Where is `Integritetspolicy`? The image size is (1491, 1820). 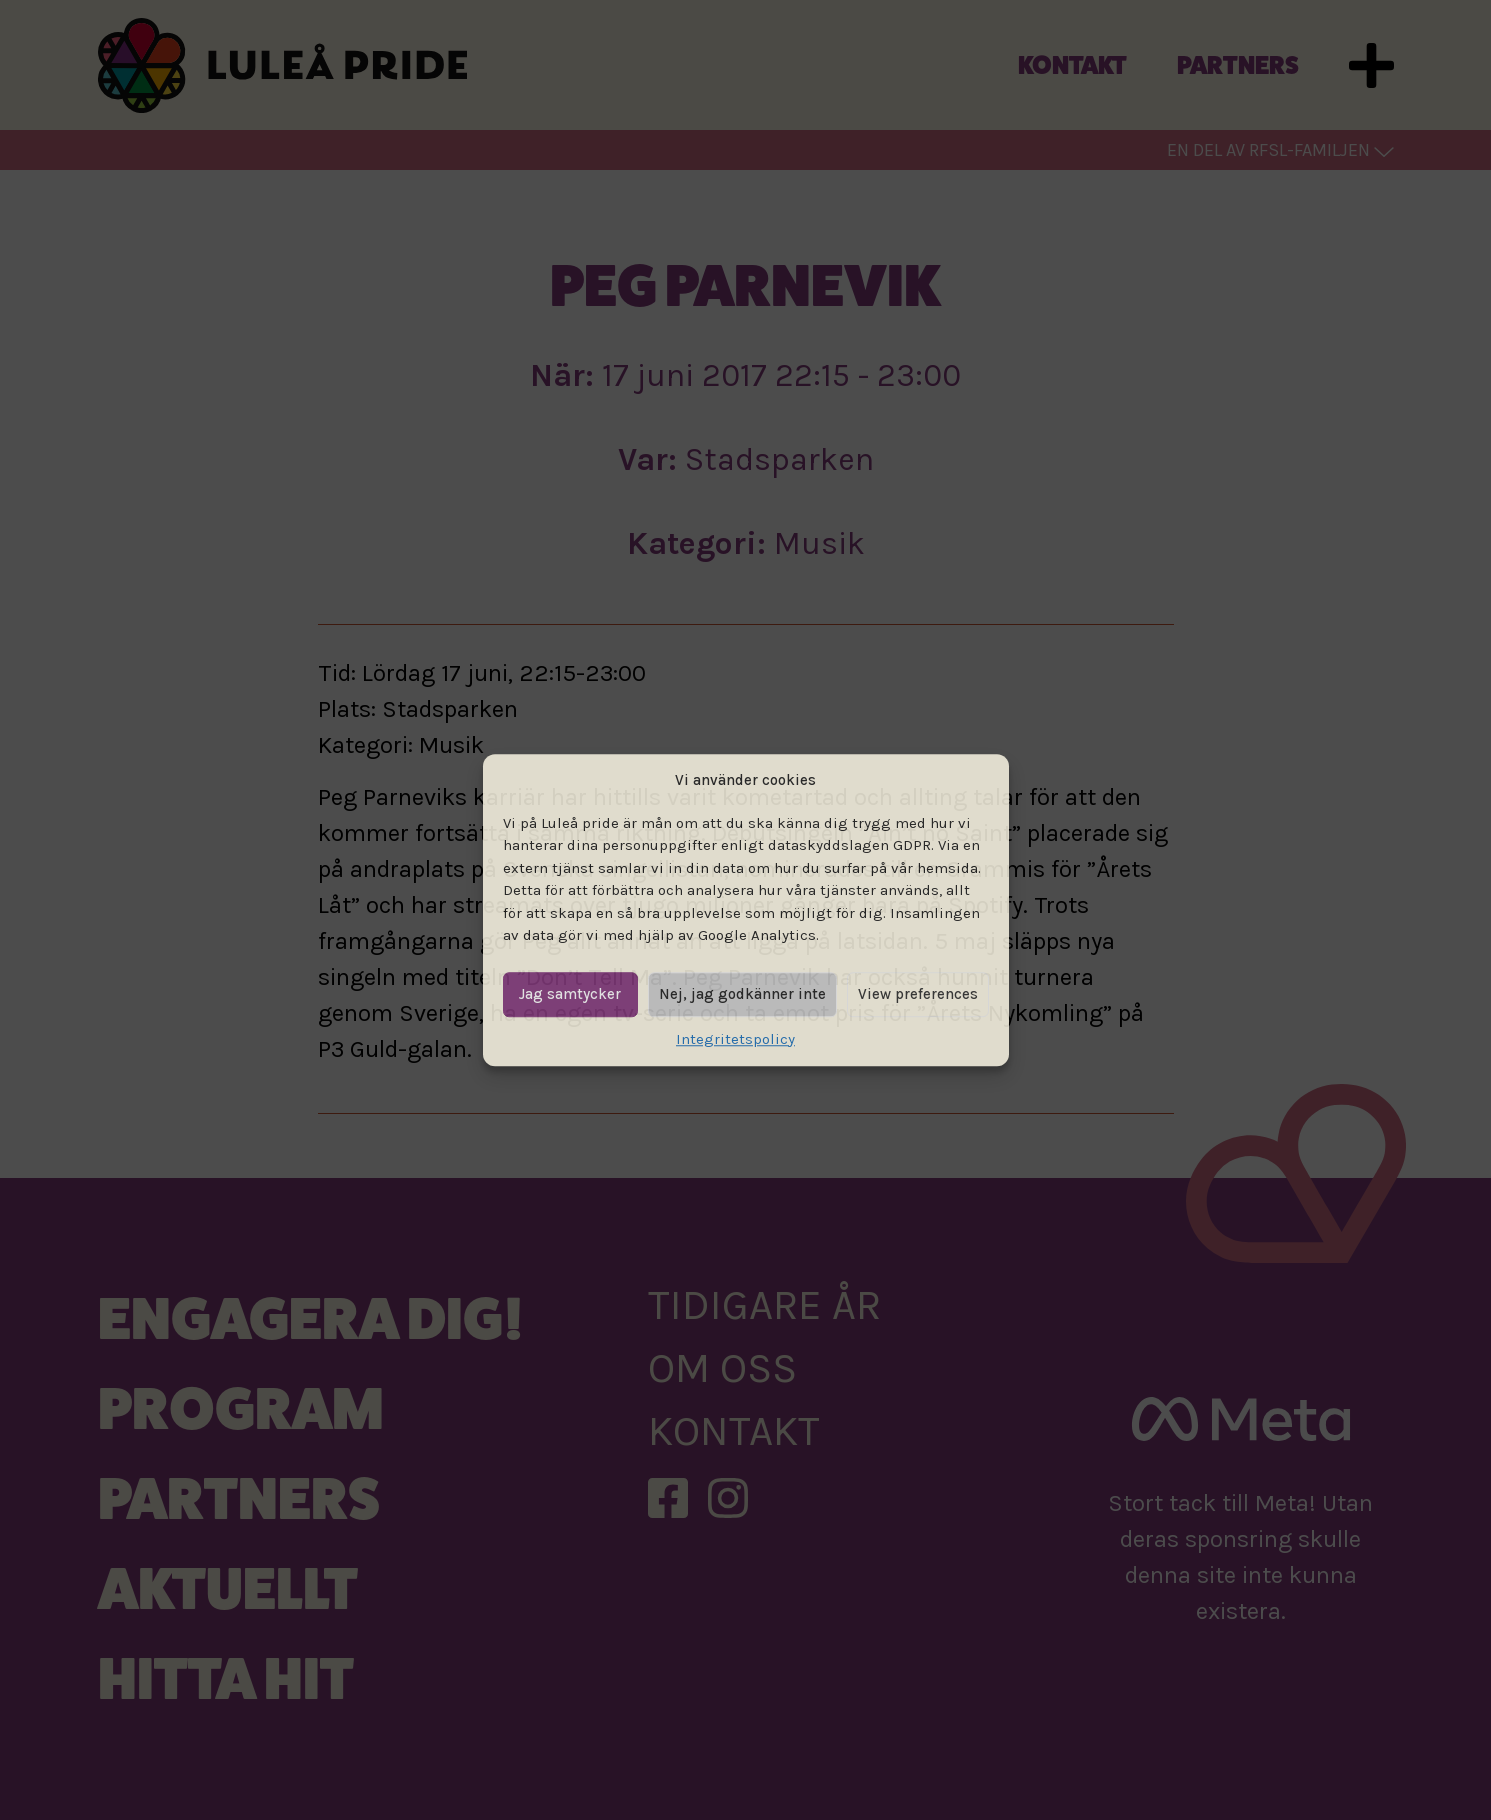 Integritetspolicy is located at coordinates (735, 1039).